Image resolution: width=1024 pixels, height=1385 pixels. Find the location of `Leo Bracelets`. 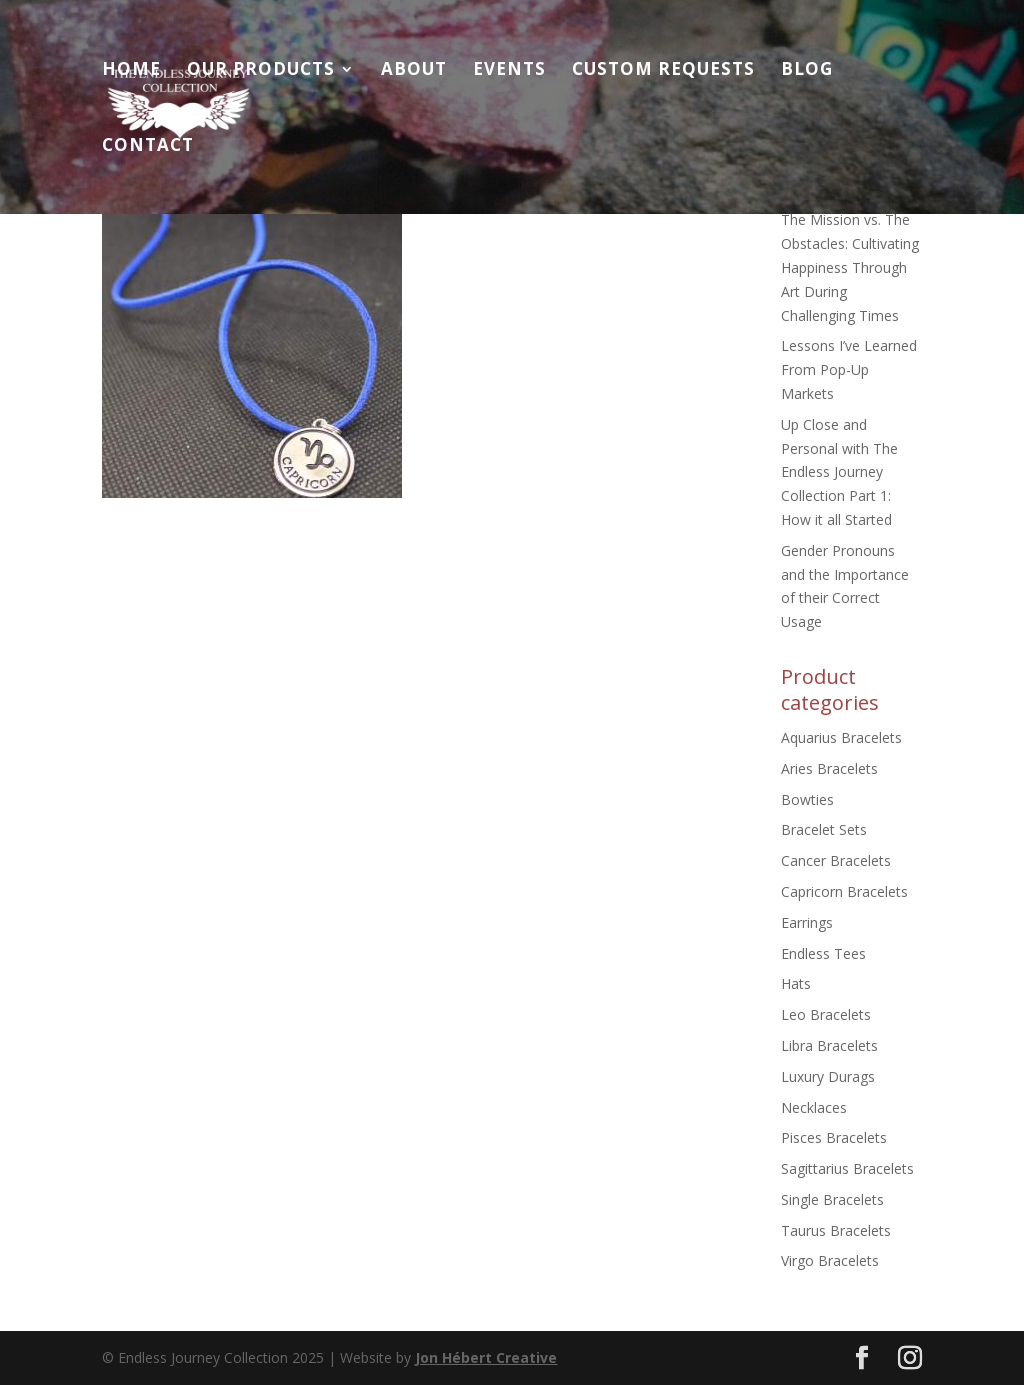

Leo Bracelets is located at coordinates (826, 1014).